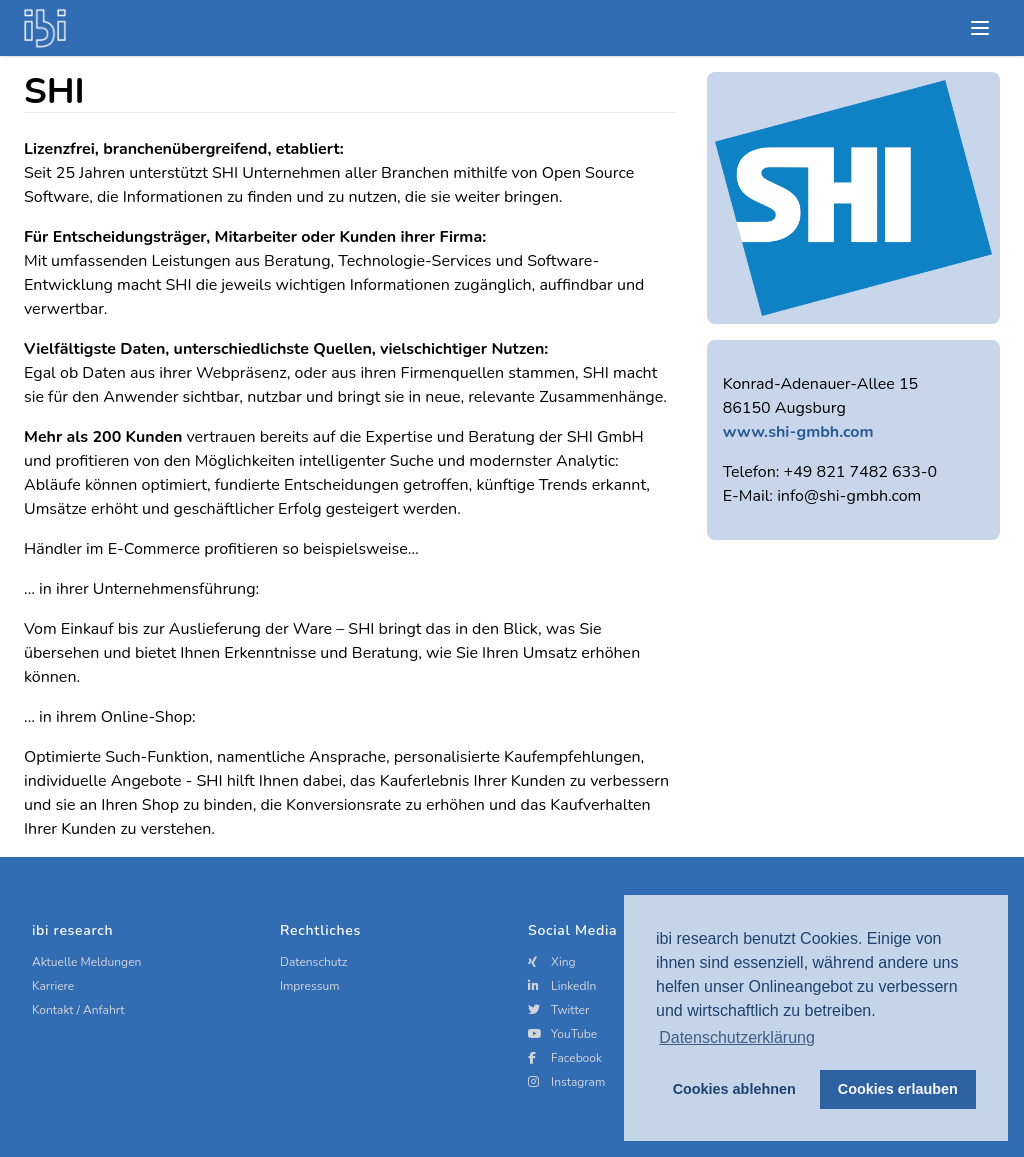 The height and width of the screenshot is (1157, 1024). I want to click on Aktuelle Meldungen, so click(86, 962).